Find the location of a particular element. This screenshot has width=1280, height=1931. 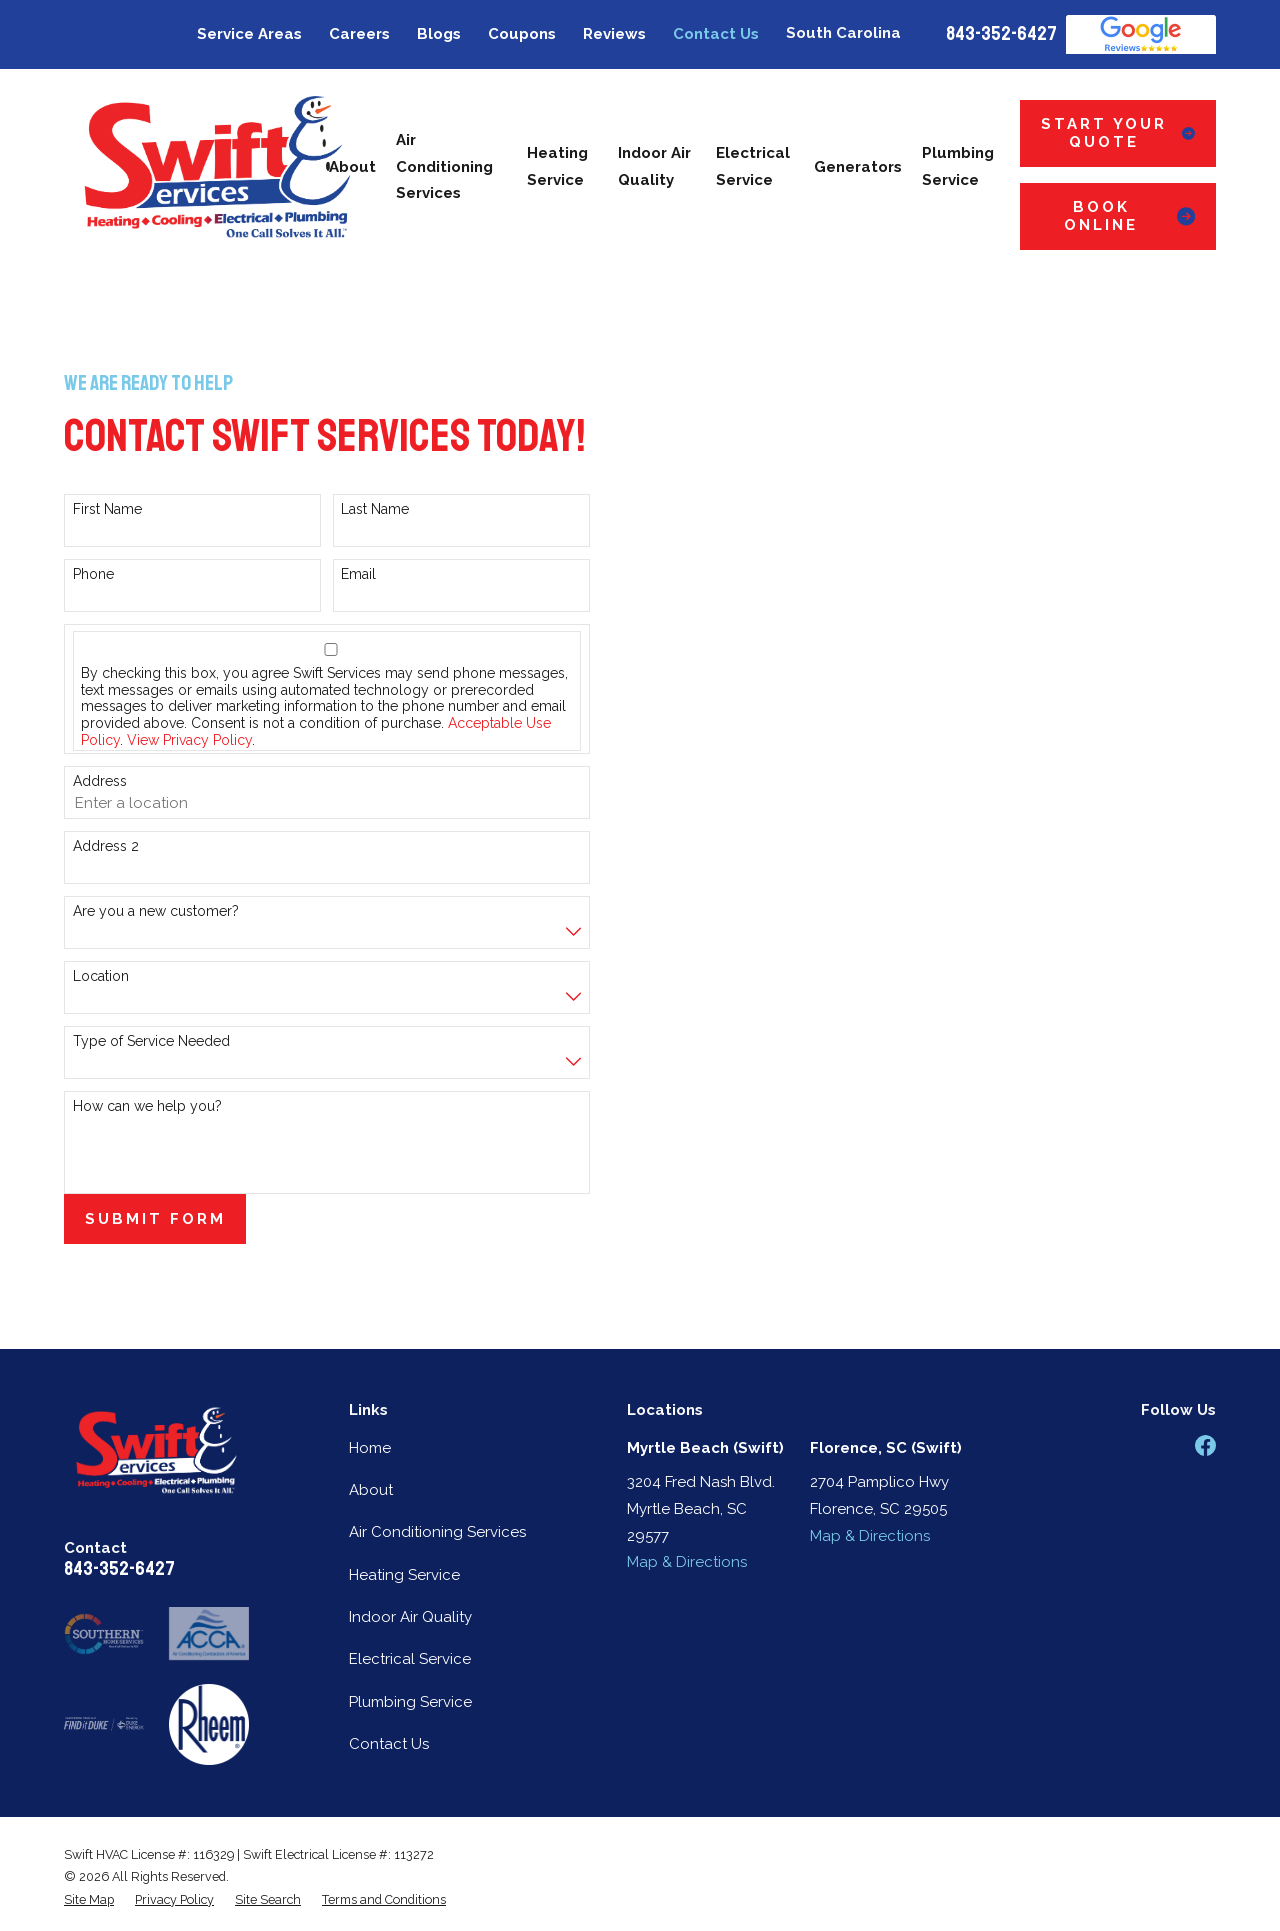

About is located at coordinates (371, 1490).